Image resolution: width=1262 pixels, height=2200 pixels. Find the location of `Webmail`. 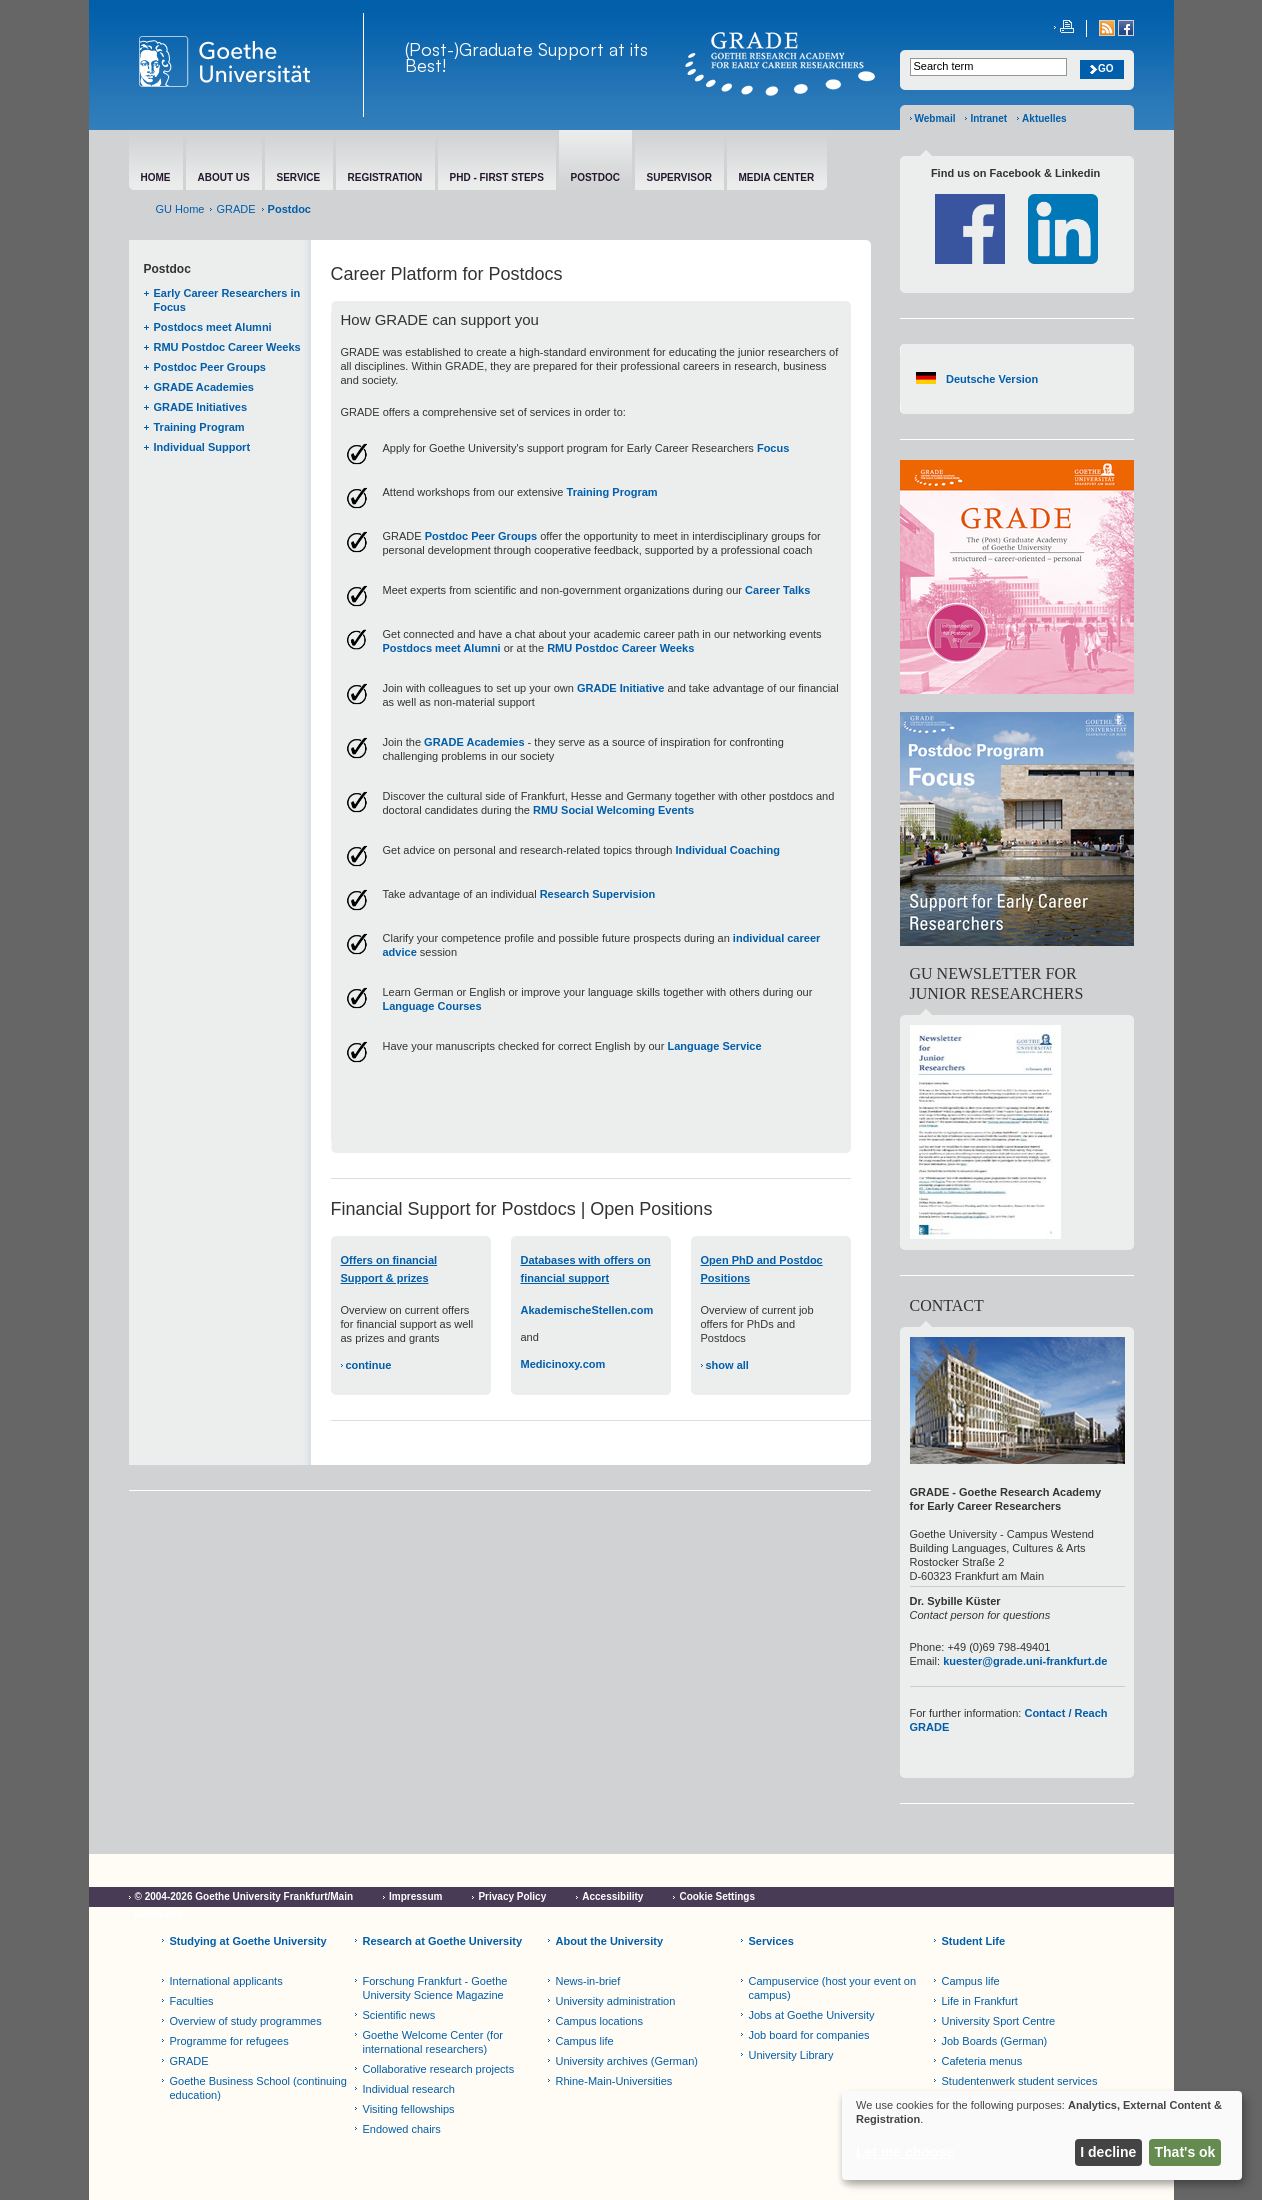

Webmail is located at coordinates (935, 118).